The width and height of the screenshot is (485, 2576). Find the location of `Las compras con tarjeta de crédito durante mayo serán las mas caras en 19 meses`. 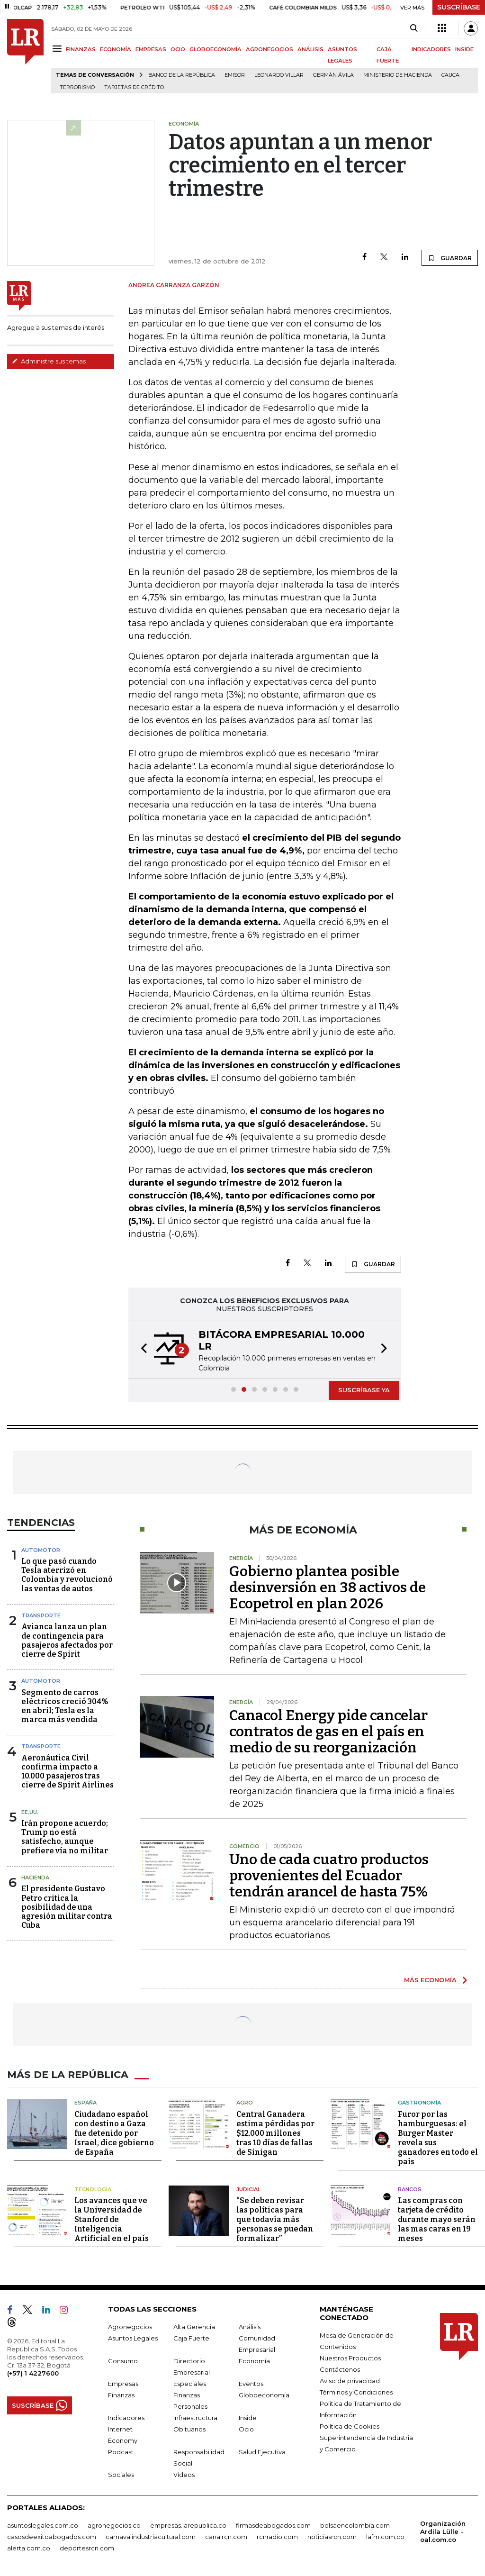

Las compras con tarjeta de crédito durante mayo serán las mas caras en 19 meses is located at coordinates (437, 2218).